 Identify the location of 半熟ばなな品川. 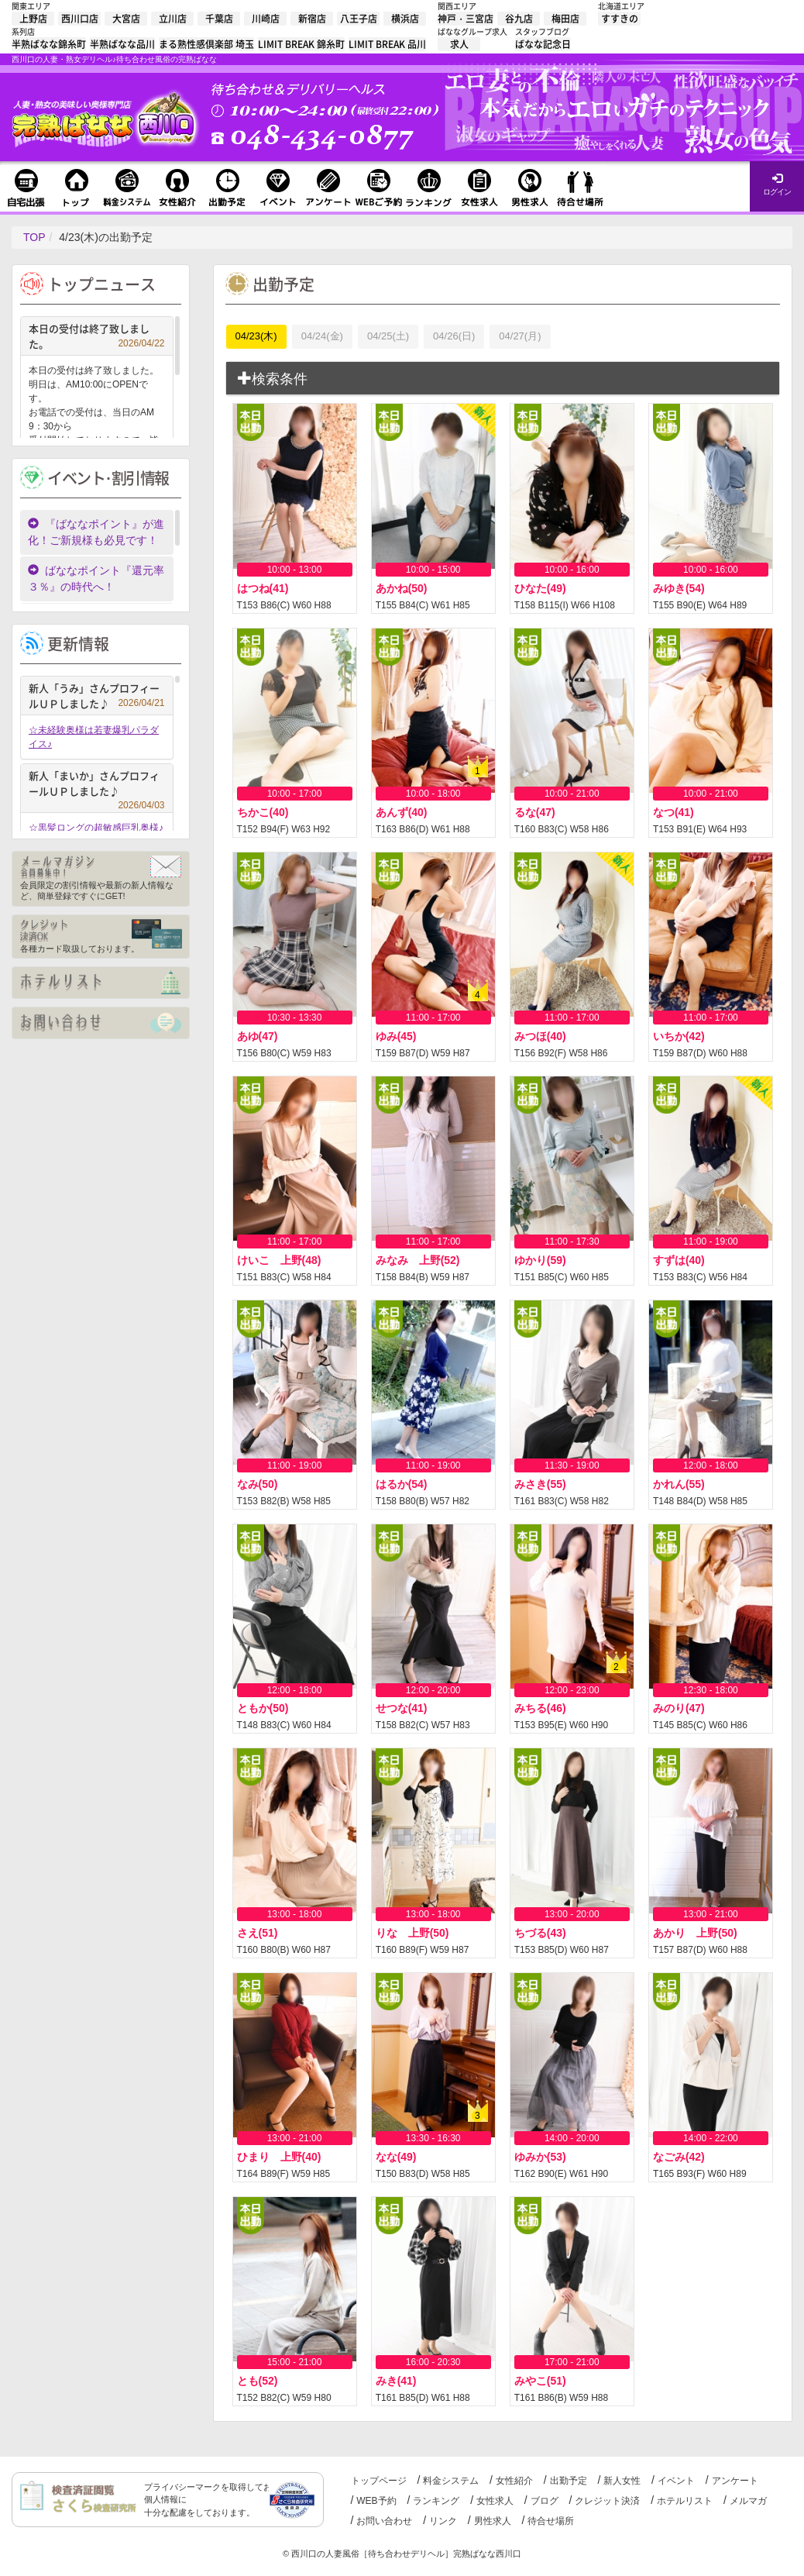
(122, 44).